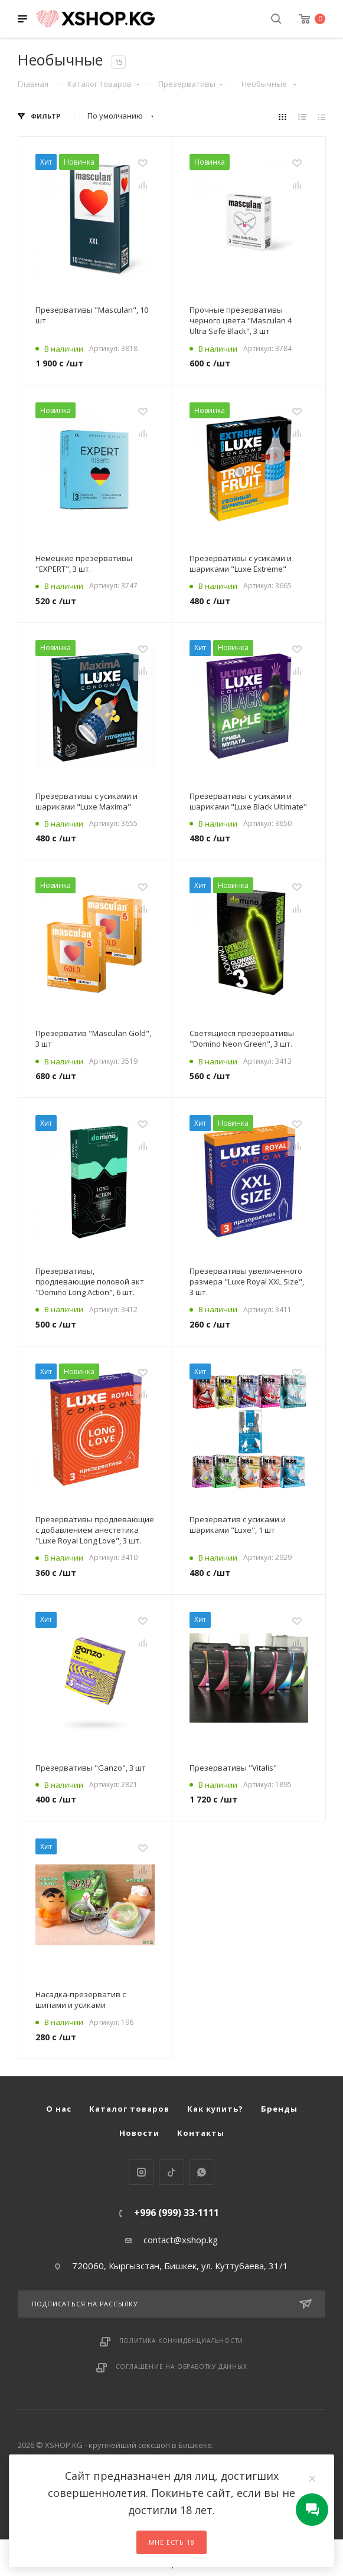 This screenshot has height=2576, width=343. I want to click on Каталог товаров, so click(103, 83).